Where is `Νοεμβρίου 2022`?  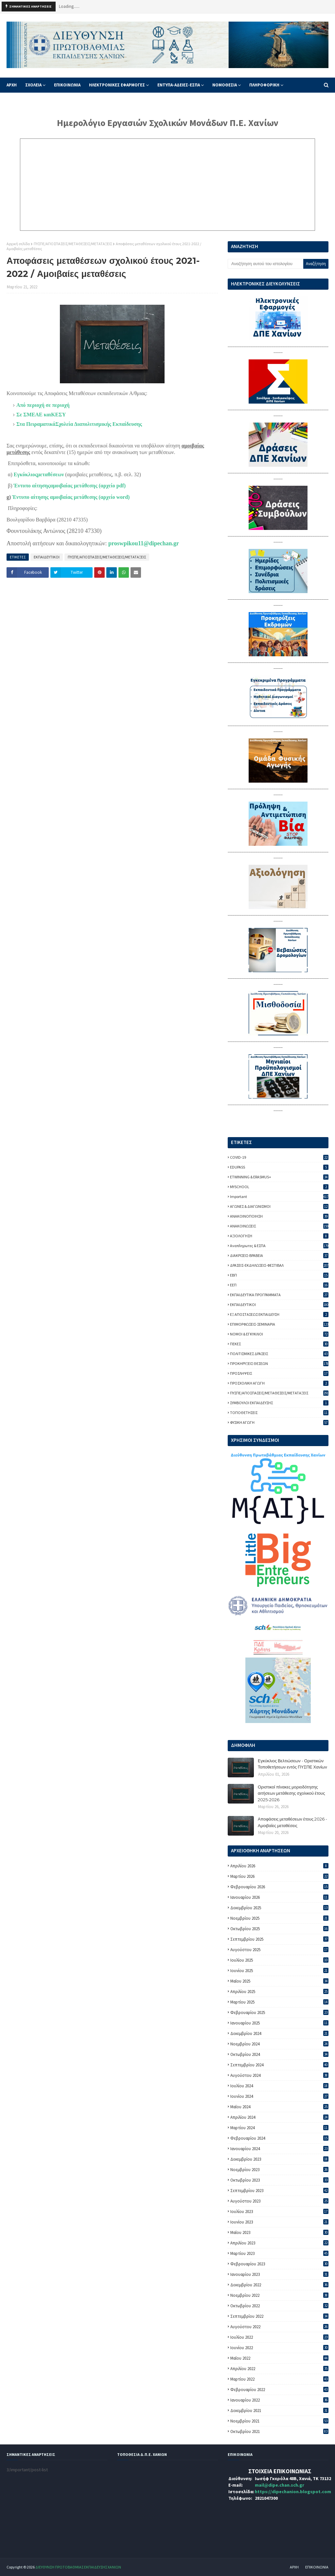 Νοεμβρίου 2022 is located at coordinates (279, 2295).